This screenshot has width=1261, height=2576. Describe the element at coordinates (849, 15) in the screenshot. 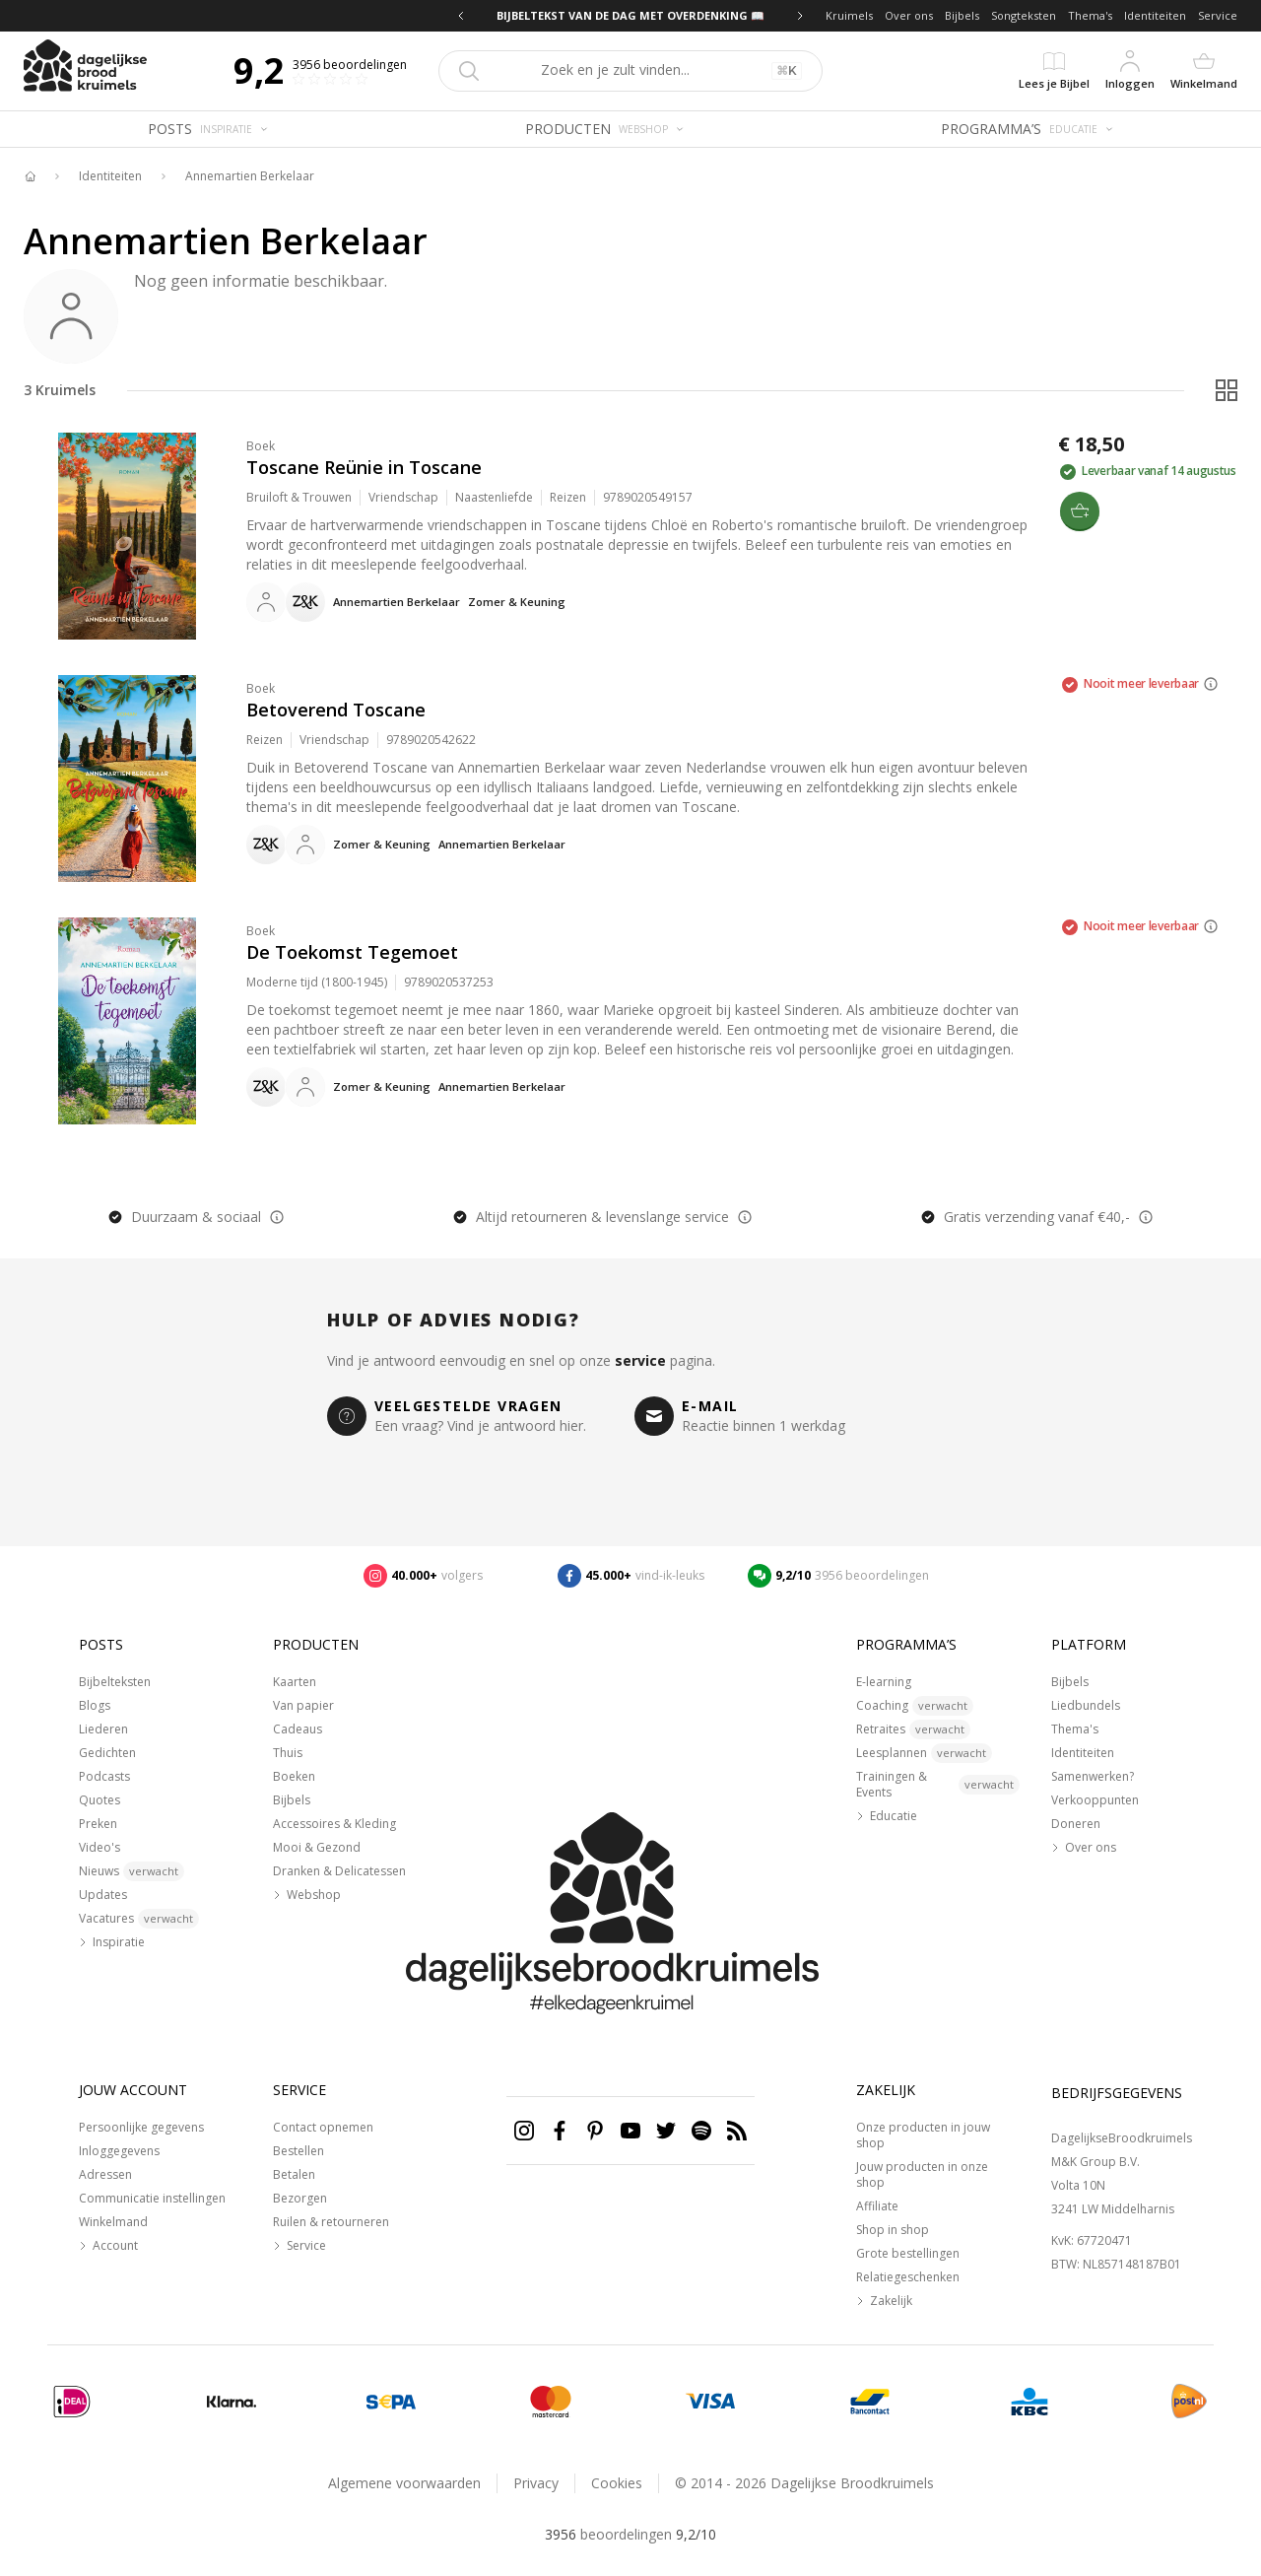

I see `Kruimels` at that location.